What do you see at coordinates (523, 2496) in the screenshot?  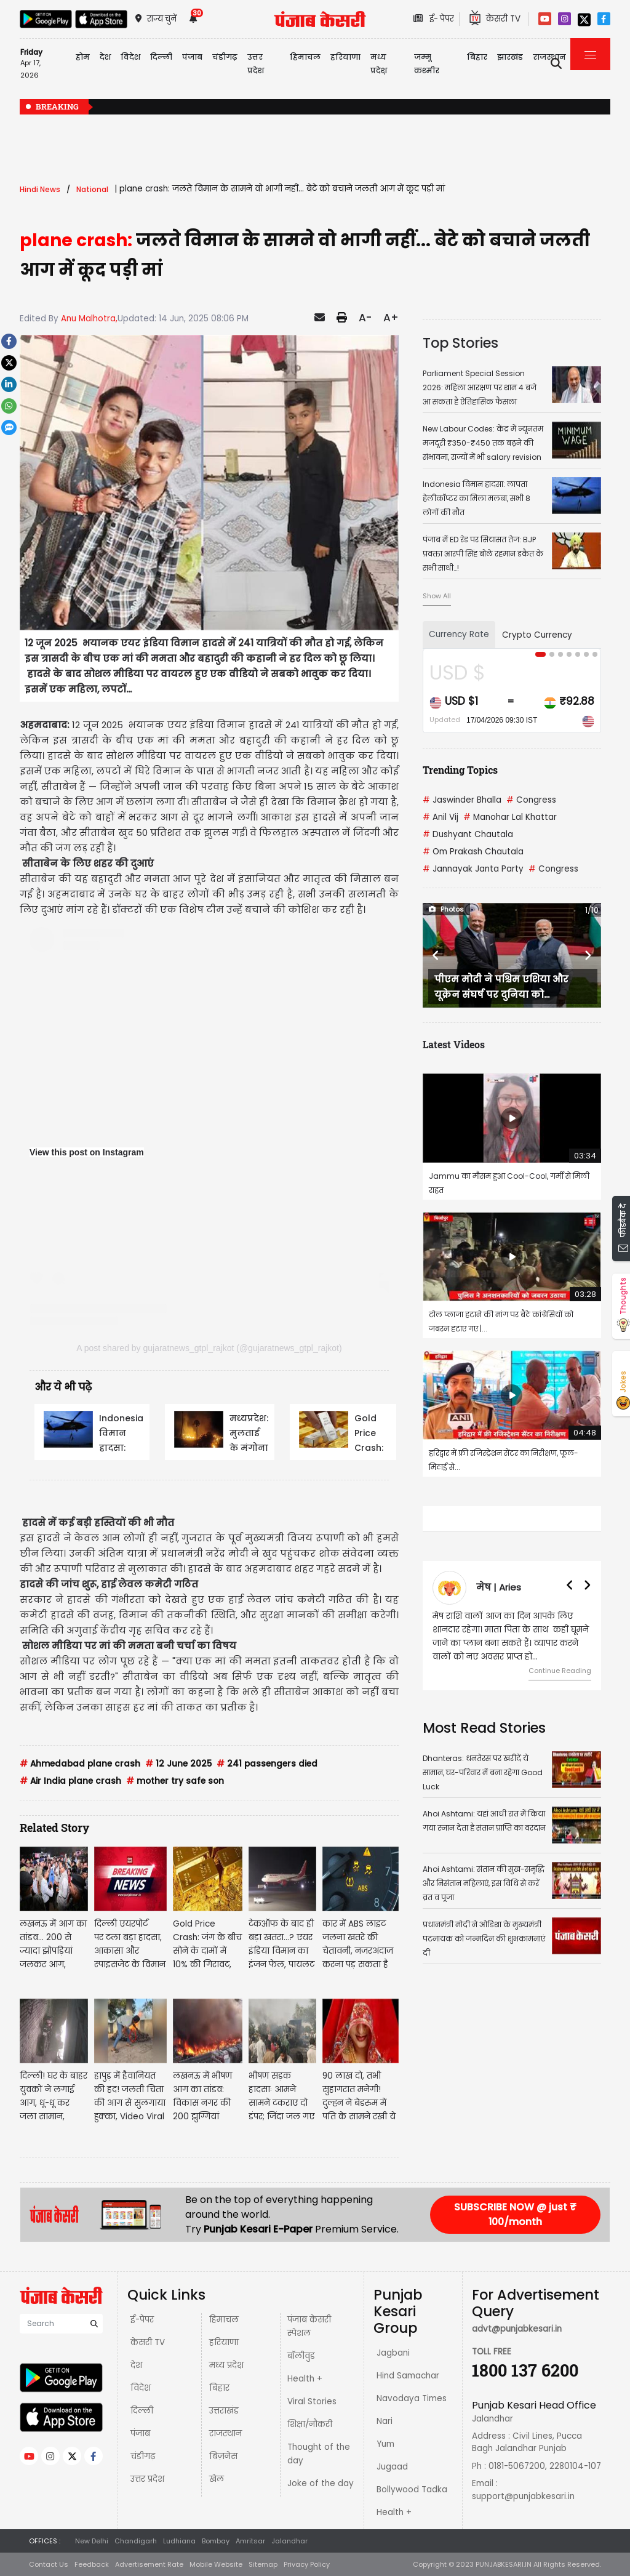 I see `support@punjabkesari.in` at bounding box center [523, 2496].